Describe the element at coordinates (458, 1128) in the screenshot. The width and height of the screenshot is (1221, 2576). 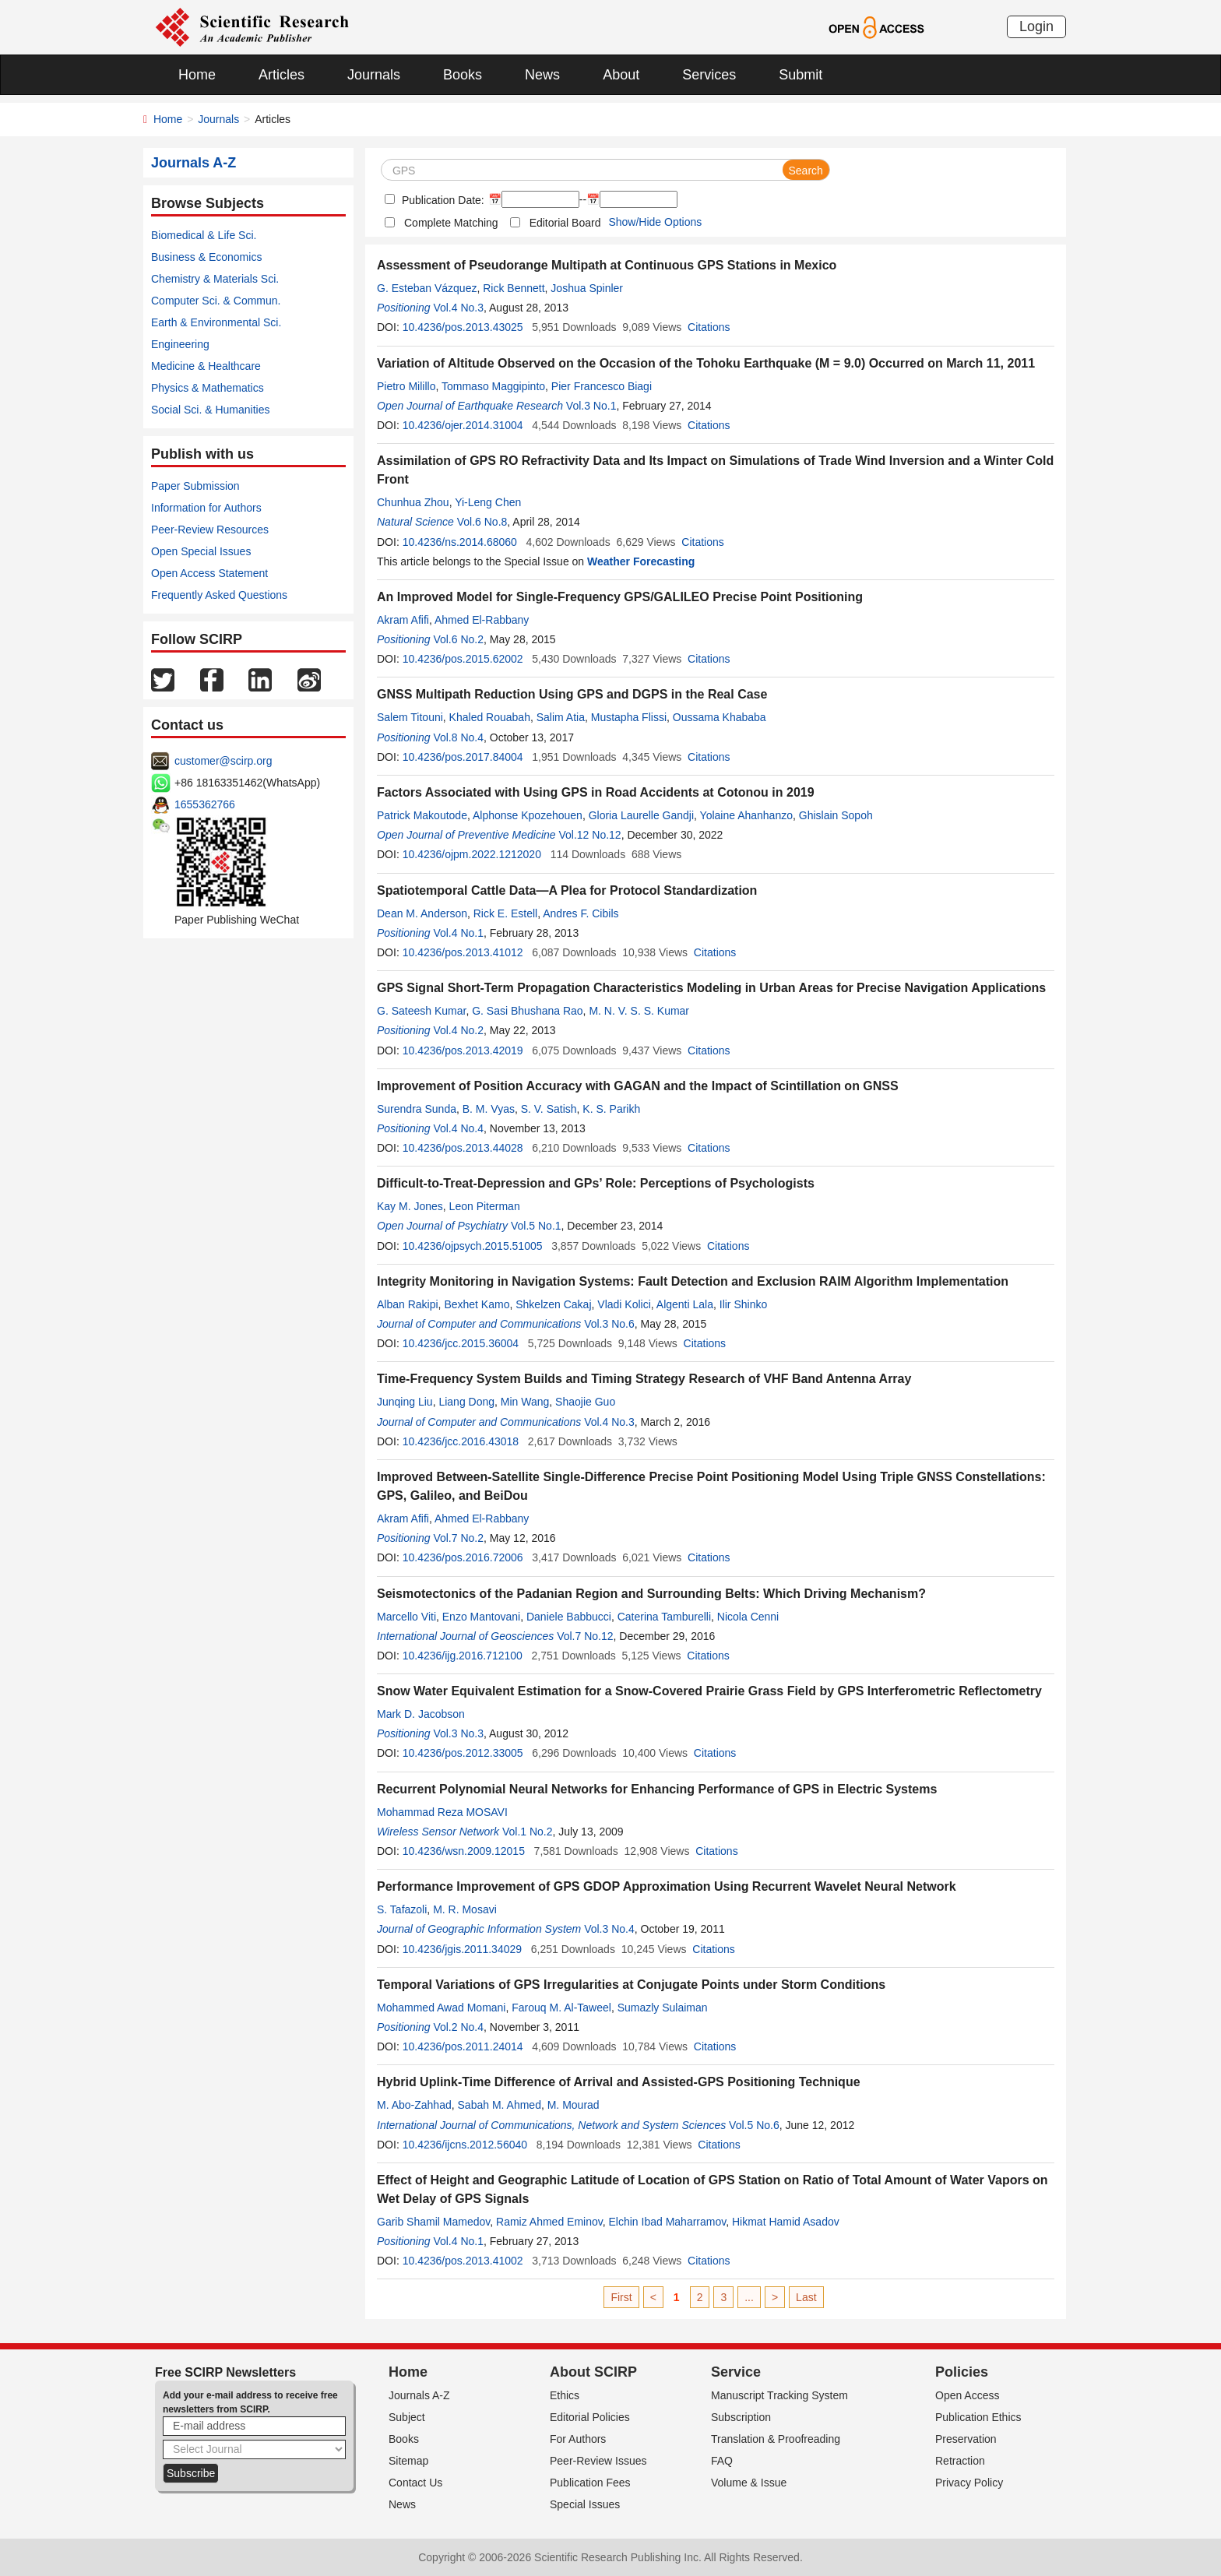
I see `Vol.4 No.4` at that location.